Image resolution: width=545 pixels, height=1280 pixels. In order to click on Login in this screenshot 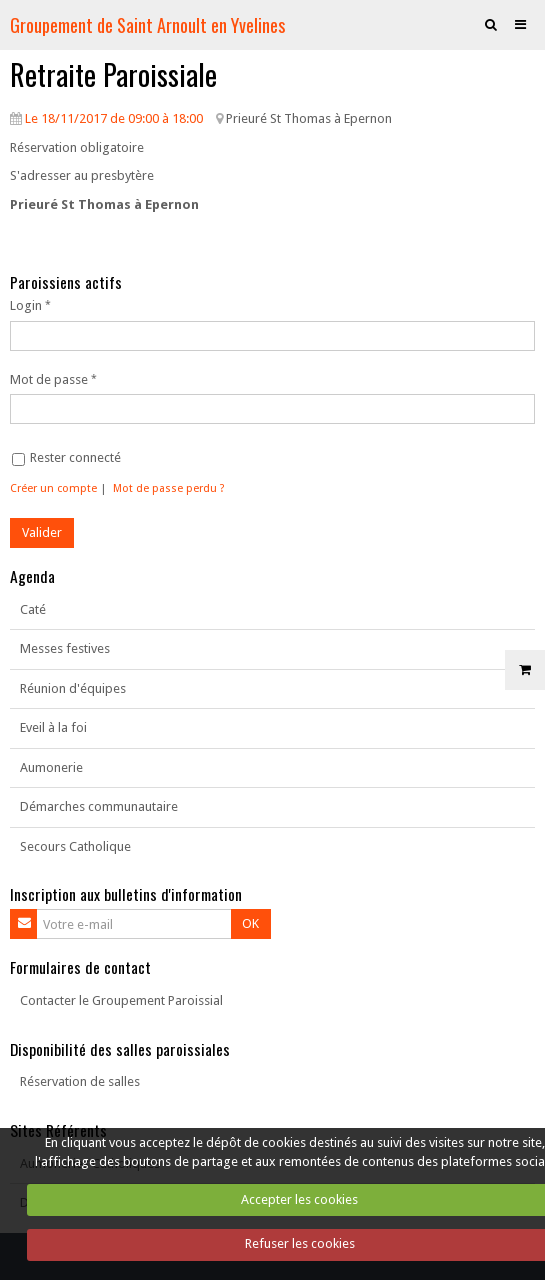, I will do `click(26, 305)`.